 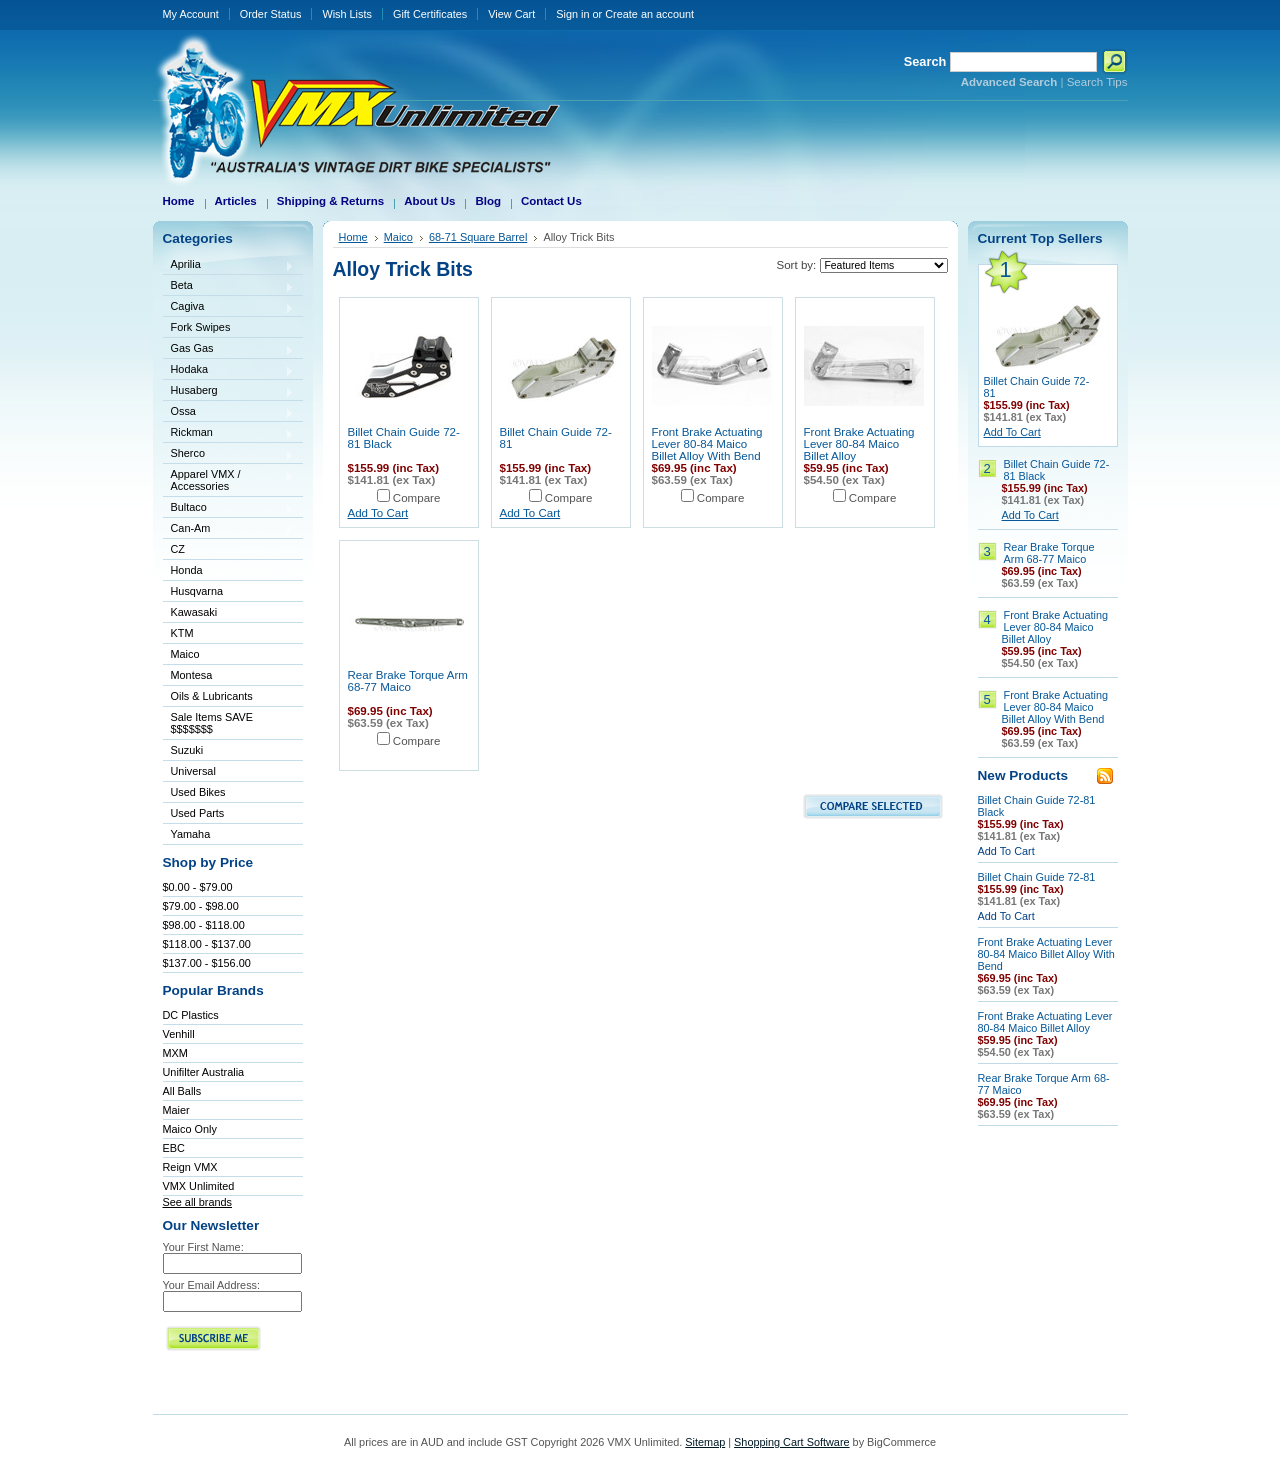 What do you see at coordinates (203, 1247) in the screenshot?
I see `Your First Name:` at bounding box center [203, 1247].